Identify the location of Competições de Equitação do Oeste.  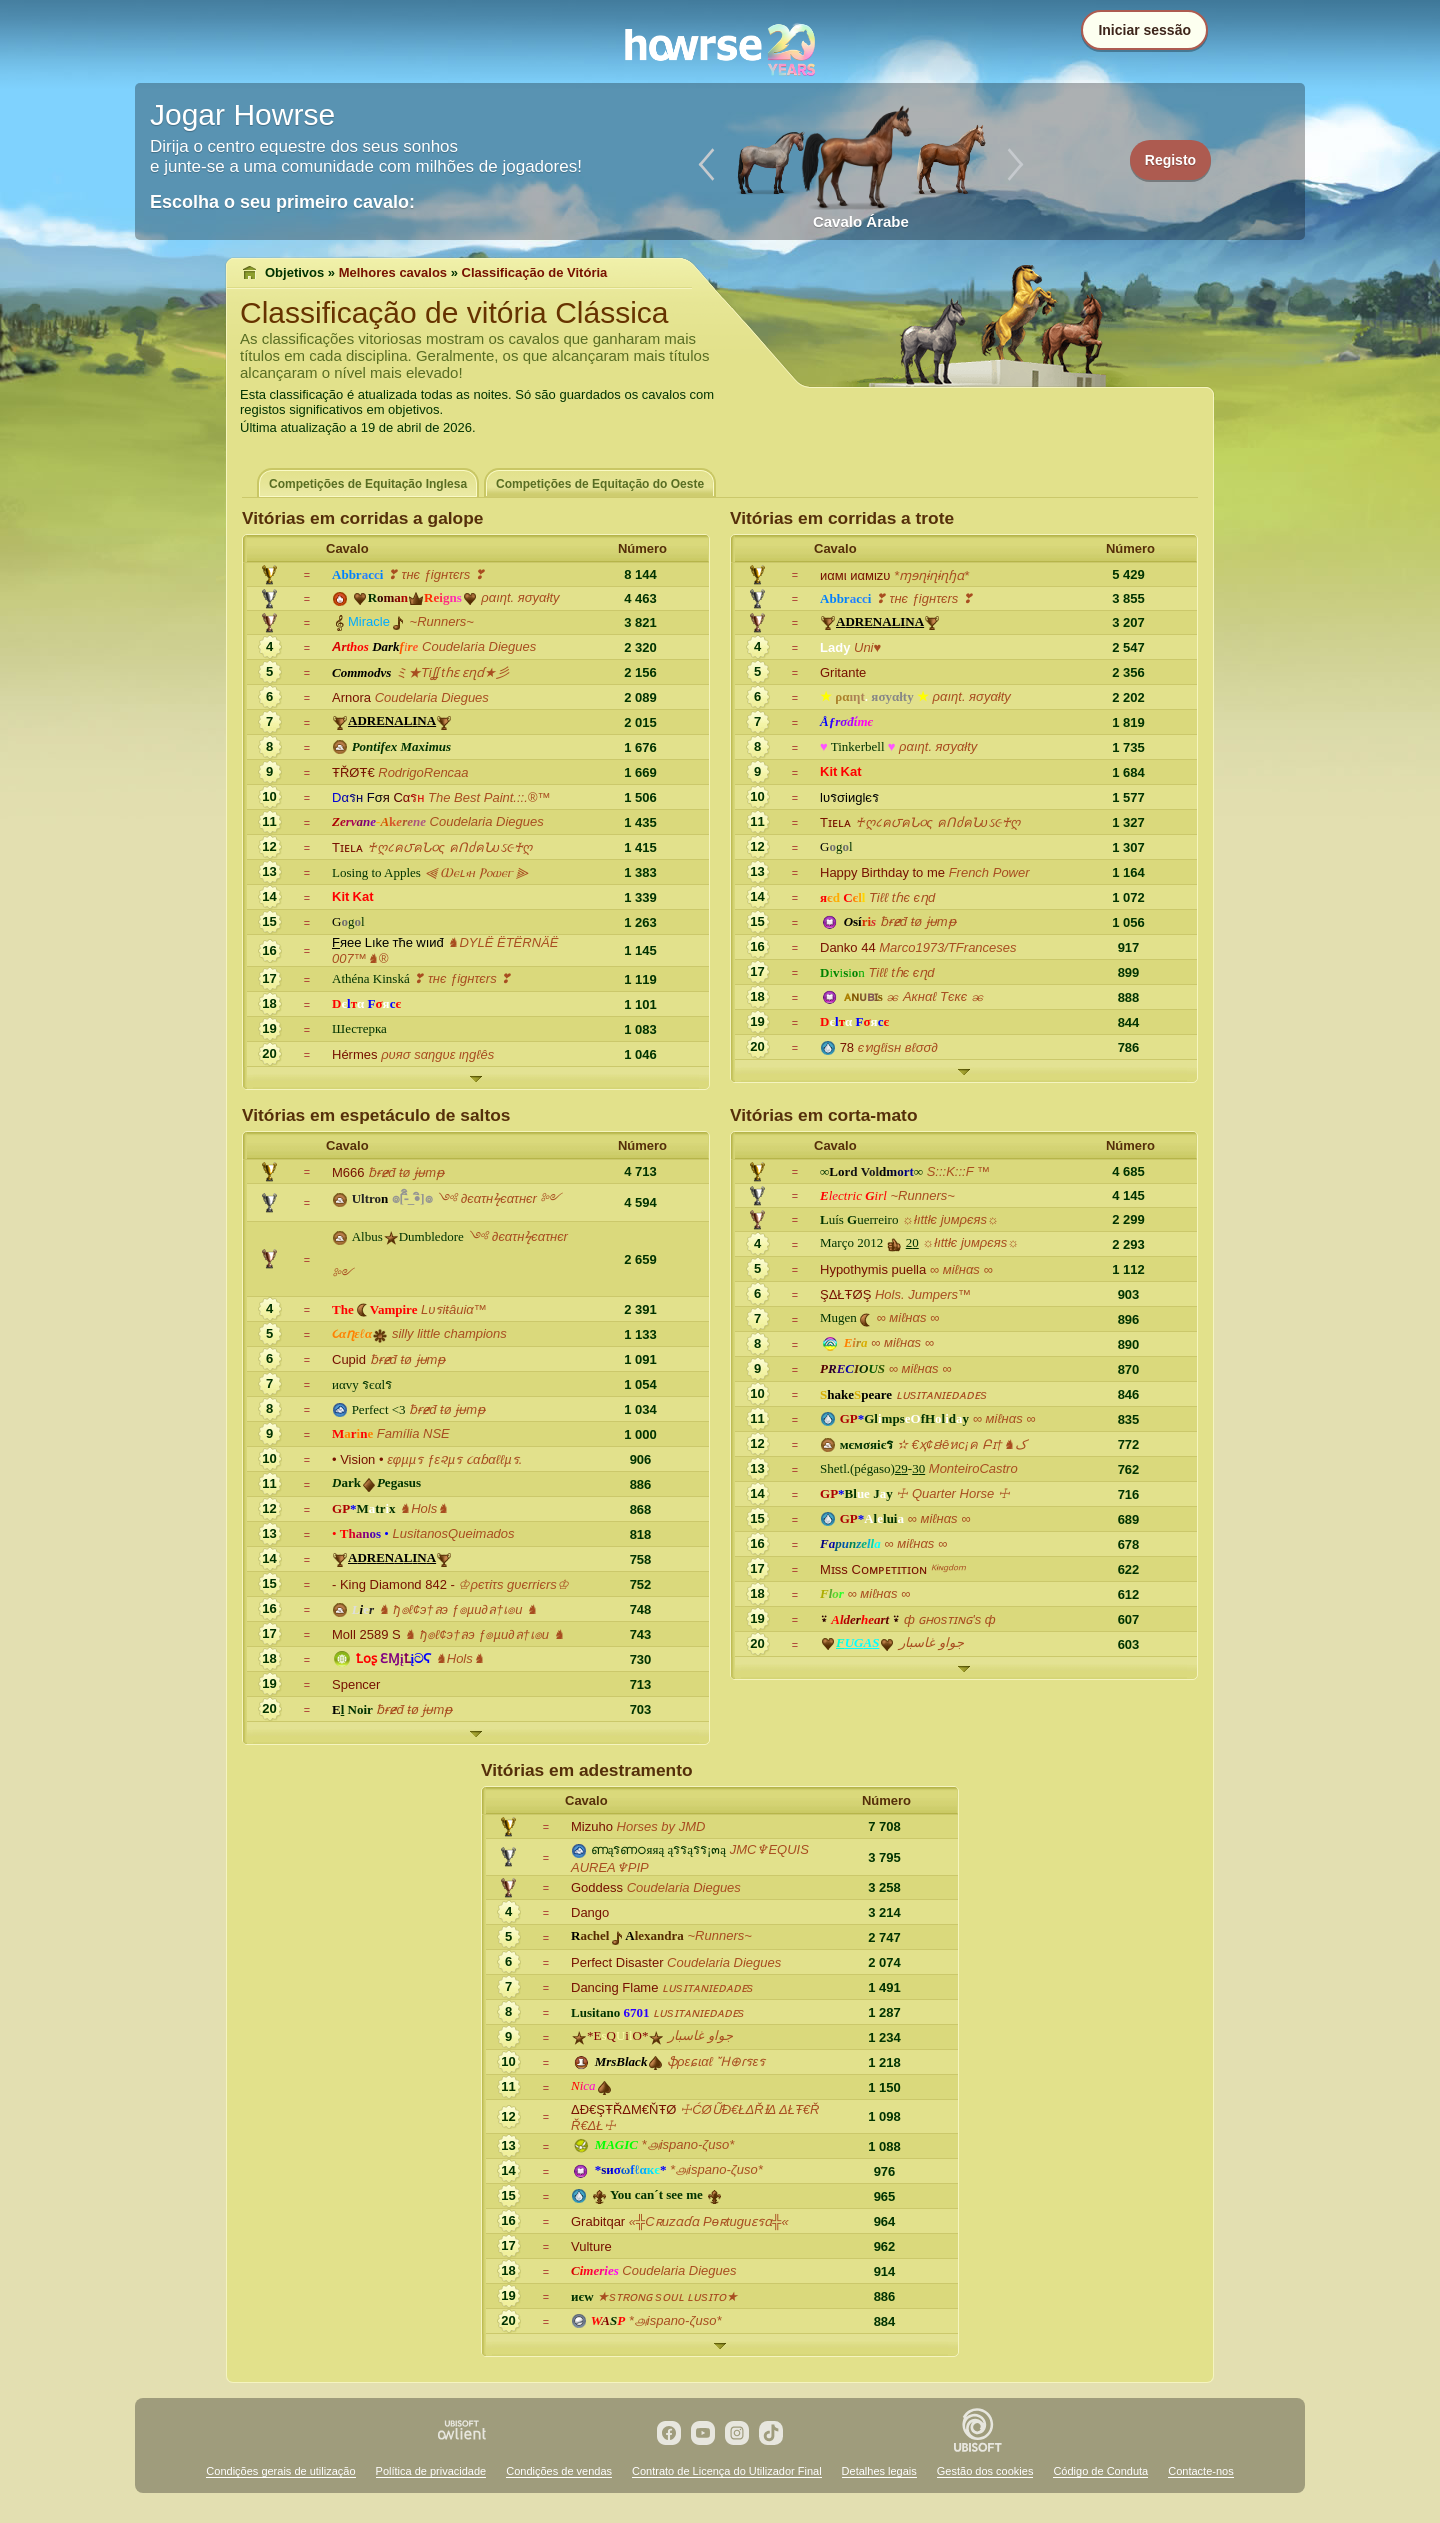
(600, 484).